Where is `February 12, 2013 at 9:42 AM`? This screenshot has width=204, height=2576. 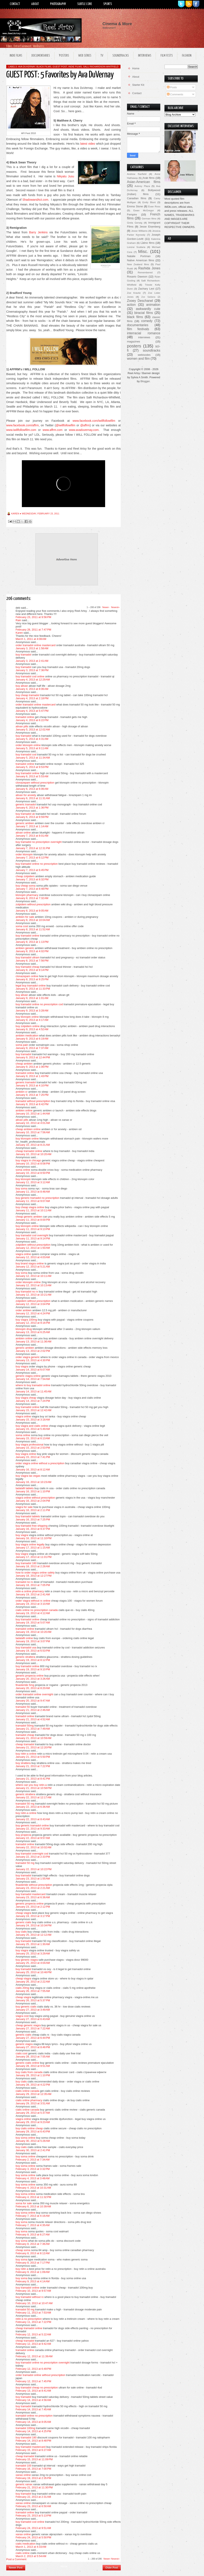 February 12, 2013 at 9:42 AM is located at coordinates (33, 2343).